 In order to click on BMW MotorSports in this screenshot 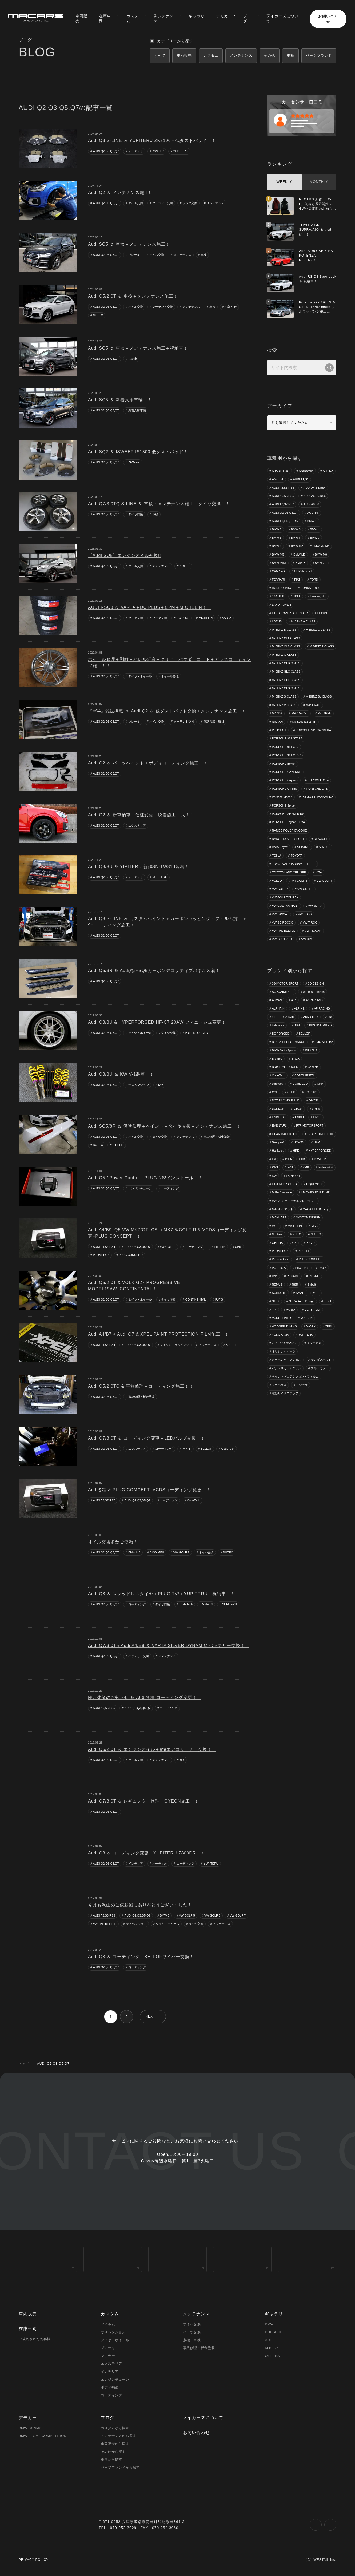, I will do `click(284, 1050)`.